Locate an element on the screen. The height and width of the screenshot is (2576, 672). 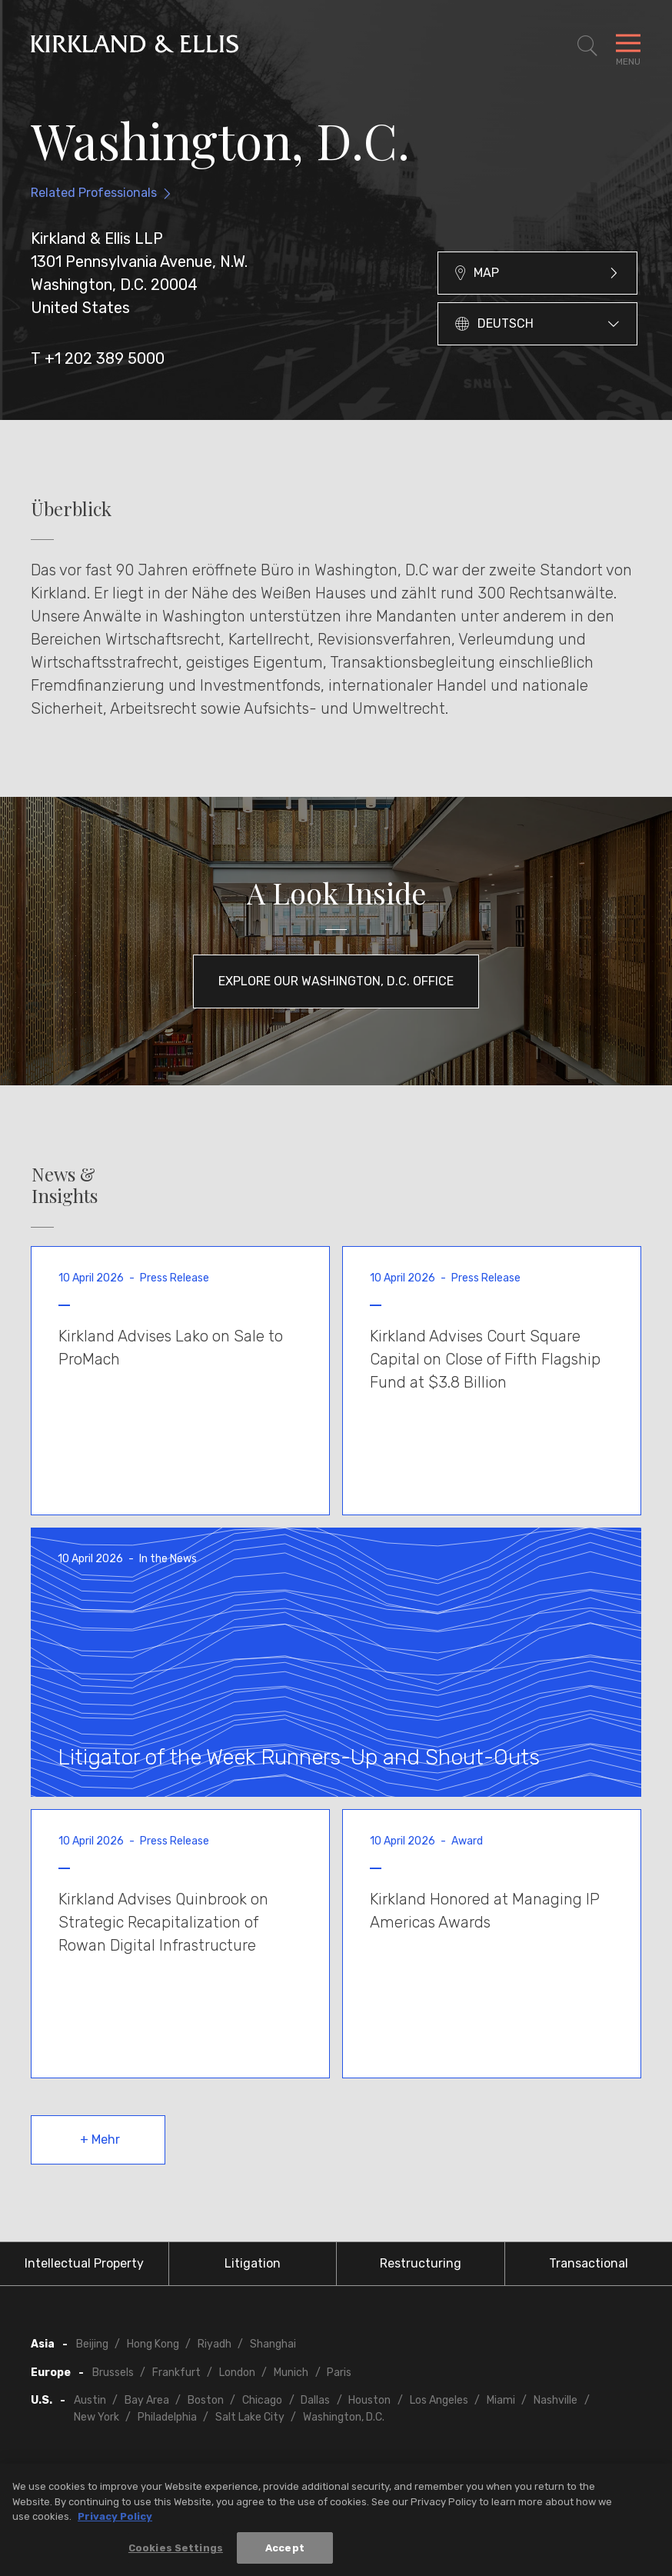
Munich is located at coordinates (291, 2372).